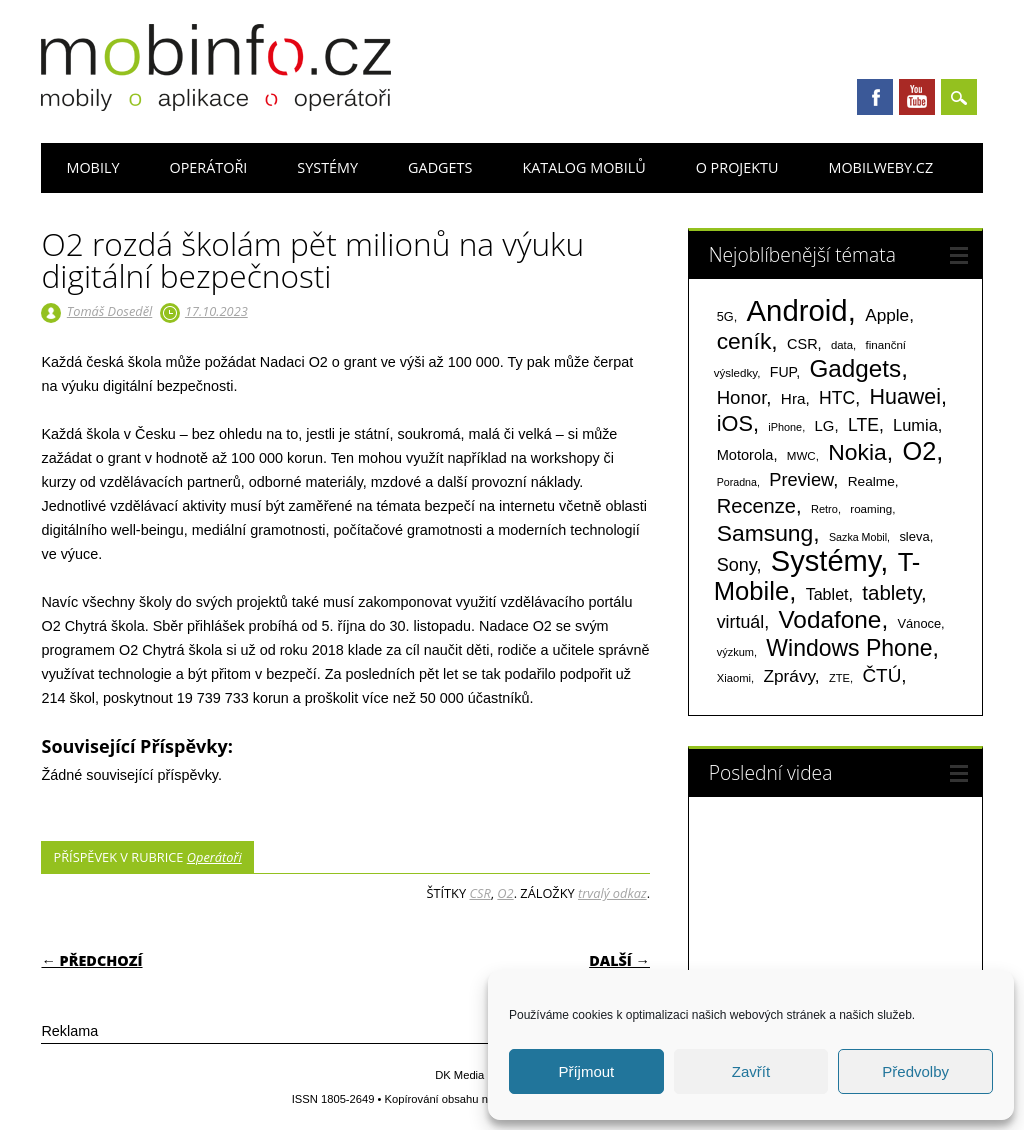 Image resolution: width=1024 pixels, height=1130 pixels. Describe the element at coordinates (871, 481) in the screenshot. I see `Realme [Realme (97 položek)]` at that location.